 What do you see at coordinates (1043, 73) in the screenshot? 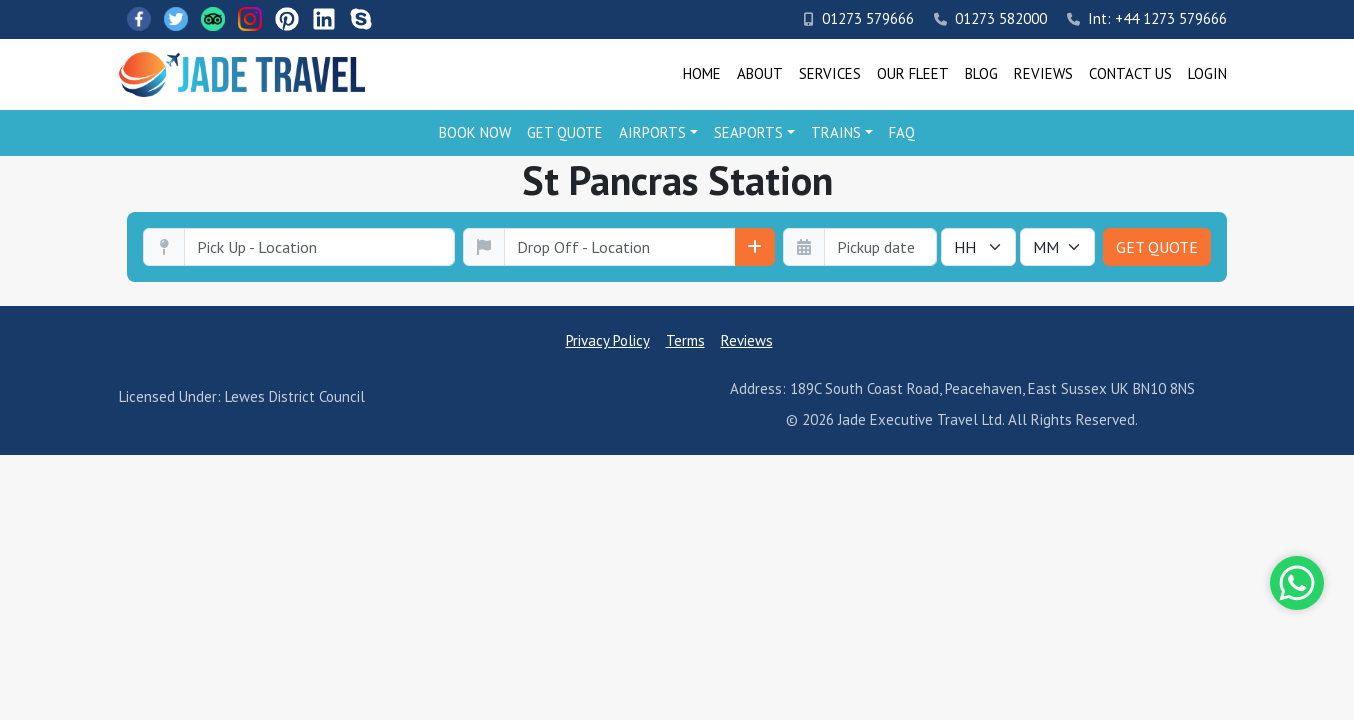
I see `Reviews` at bounding box center [1043, 73].